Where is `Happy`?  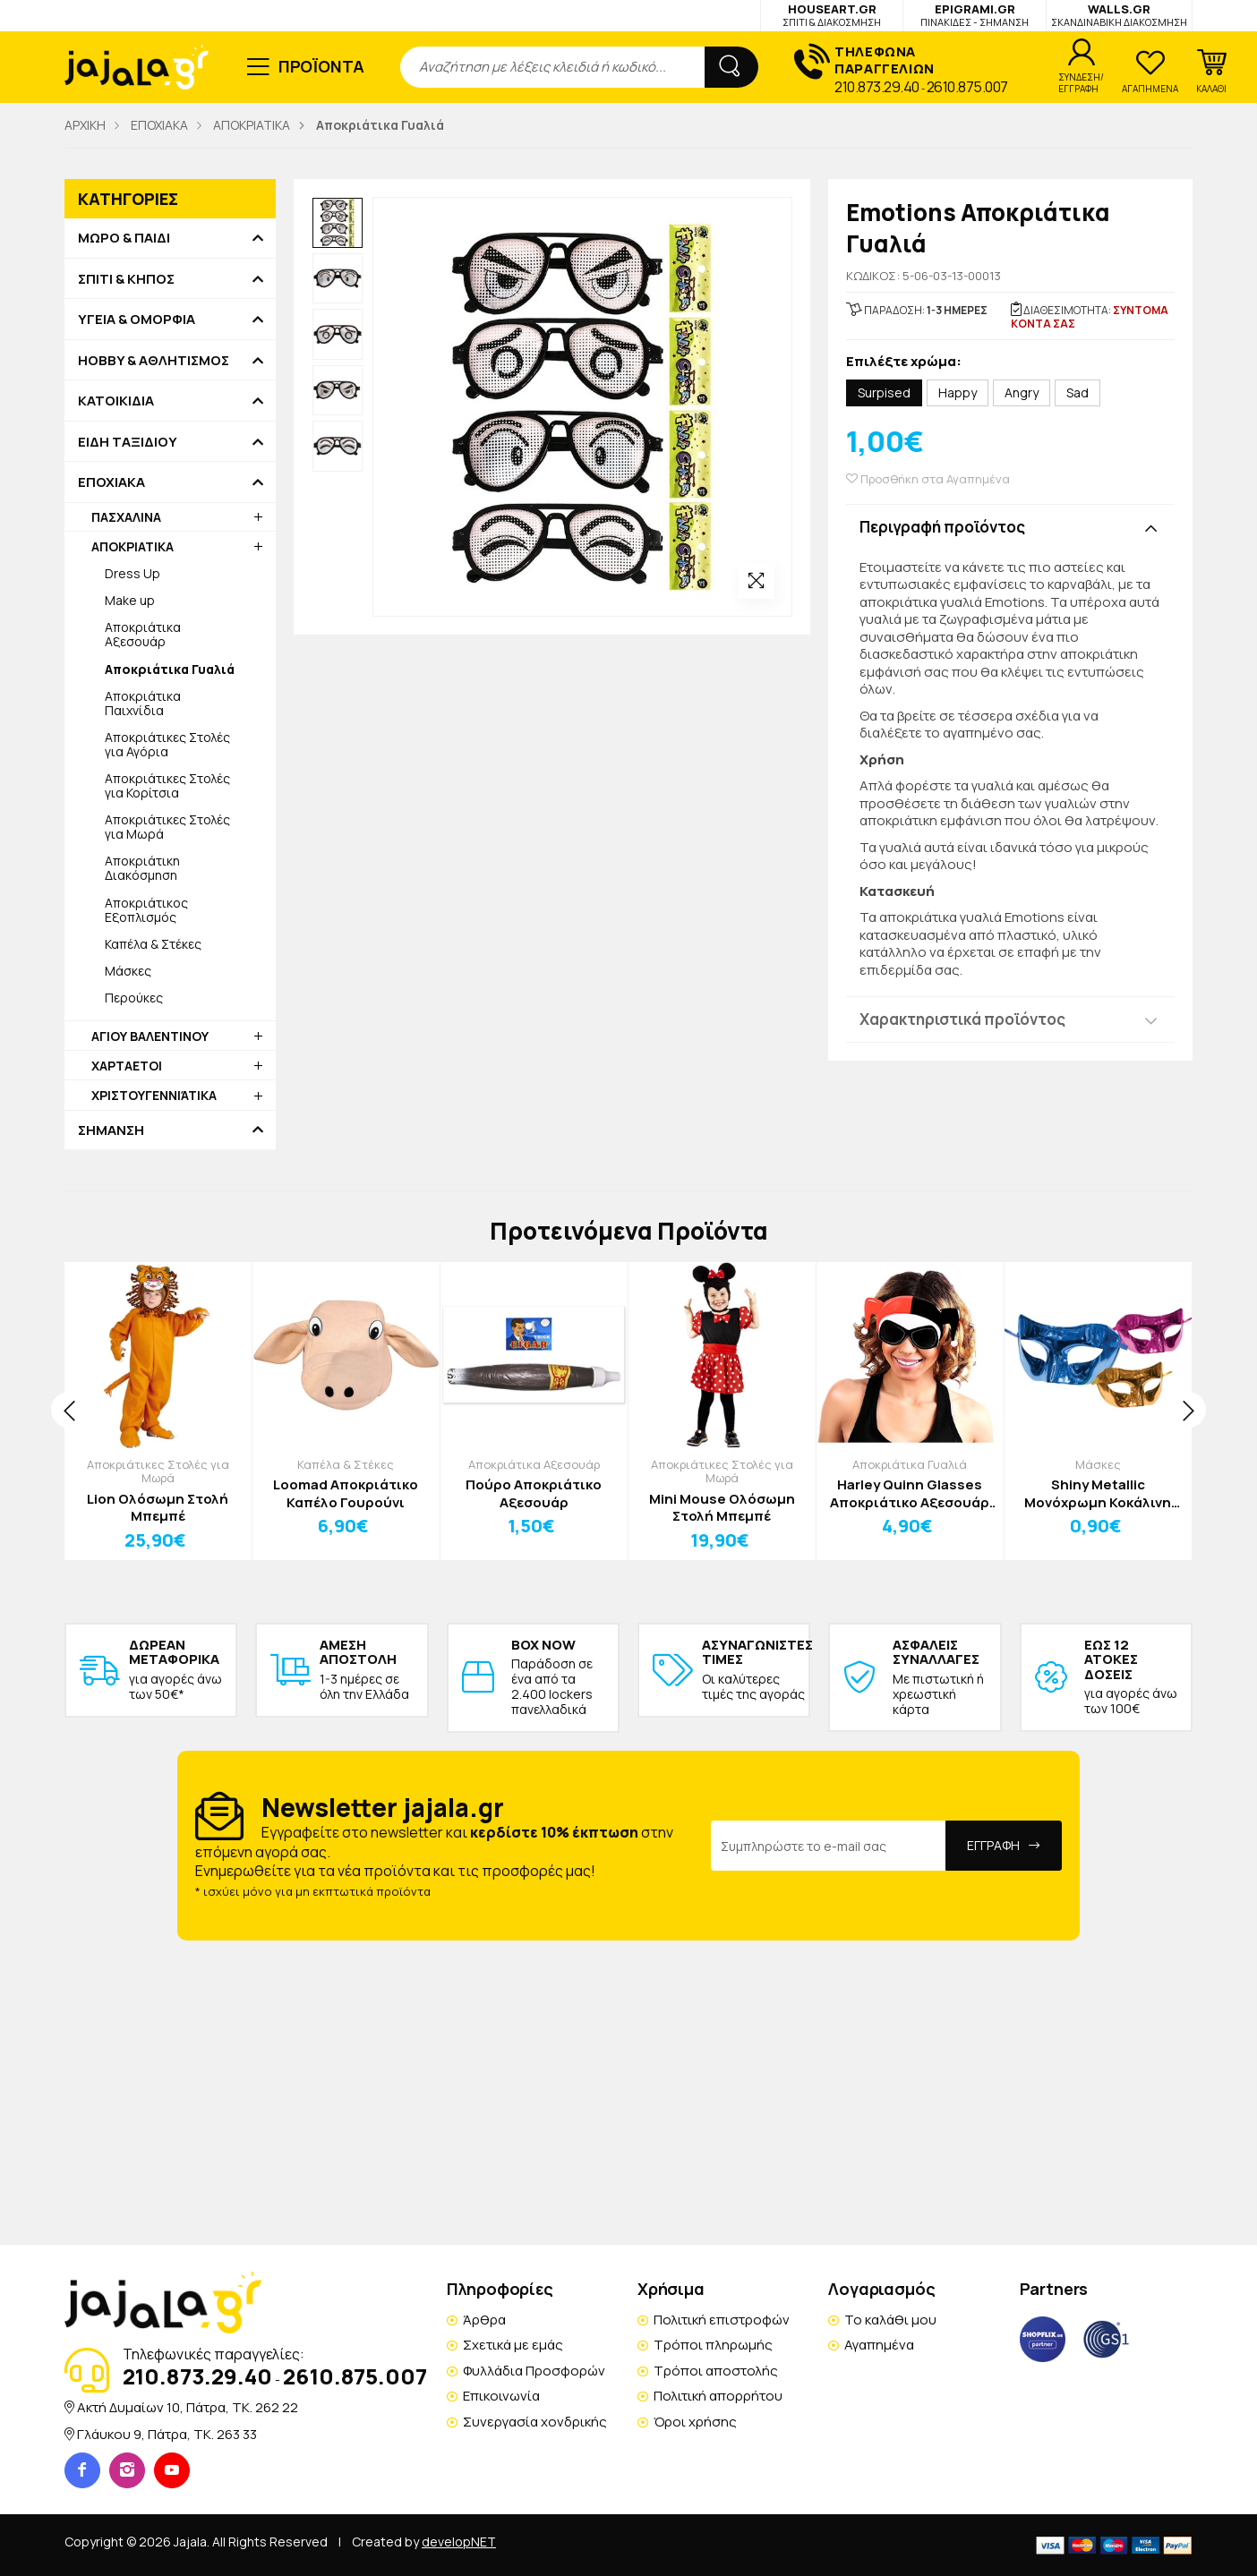 Happy is located at coordinates (957, 392).